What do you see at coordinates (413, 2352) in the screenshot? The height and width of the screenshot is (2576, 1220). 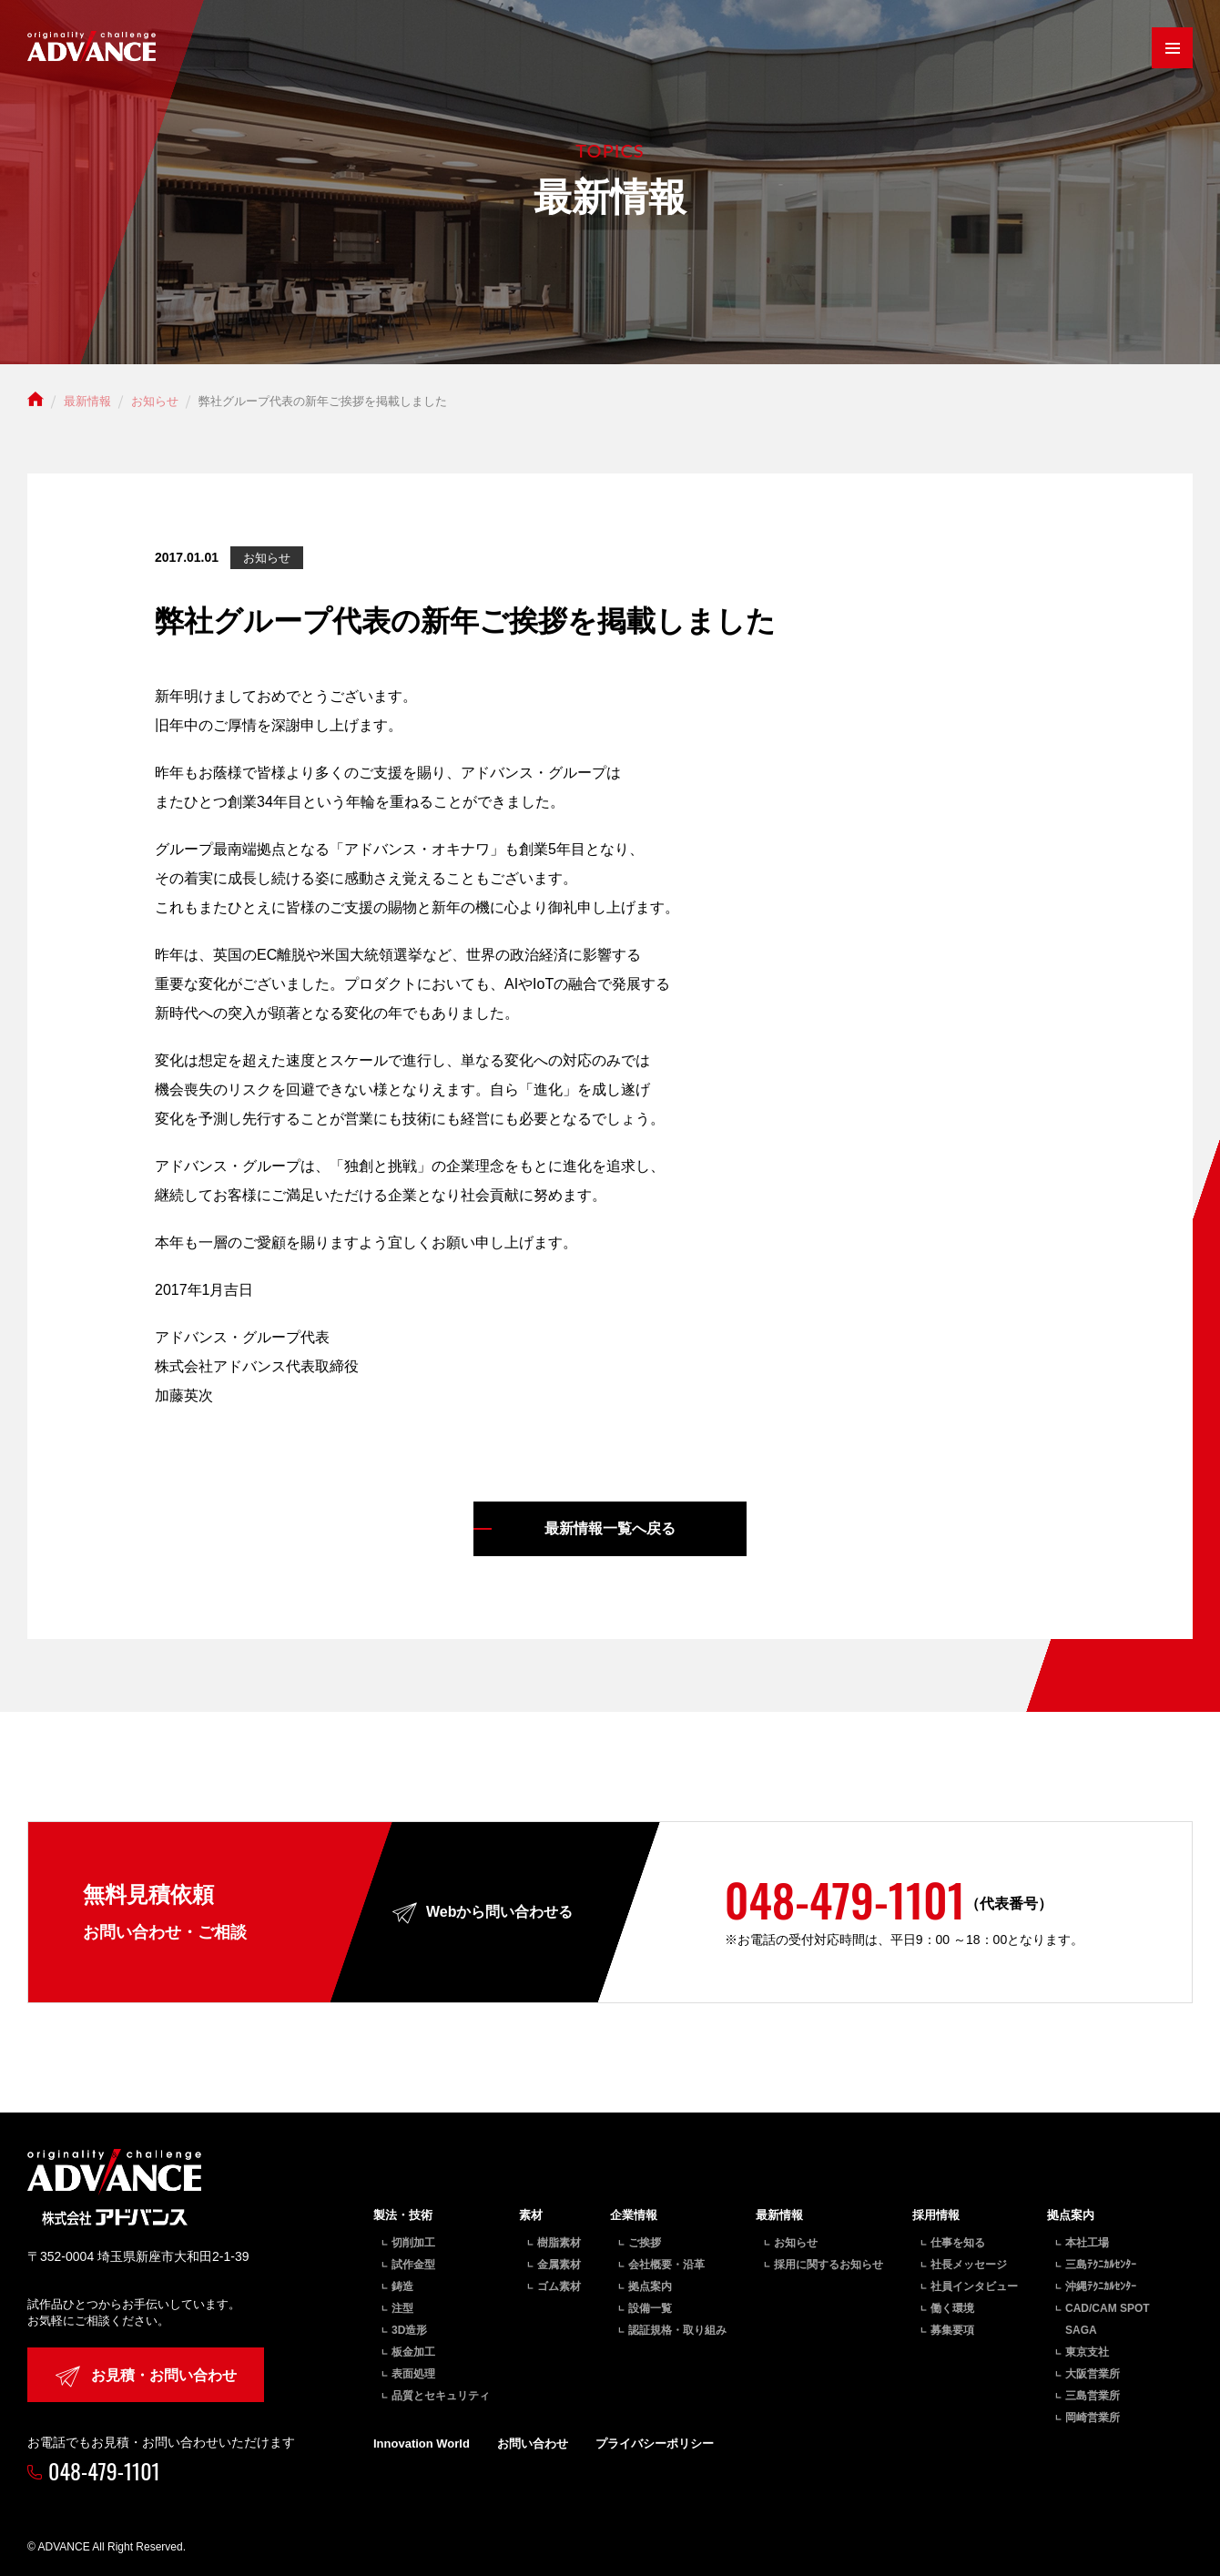 I see `板金加工` at bounding box center [413, 2352].